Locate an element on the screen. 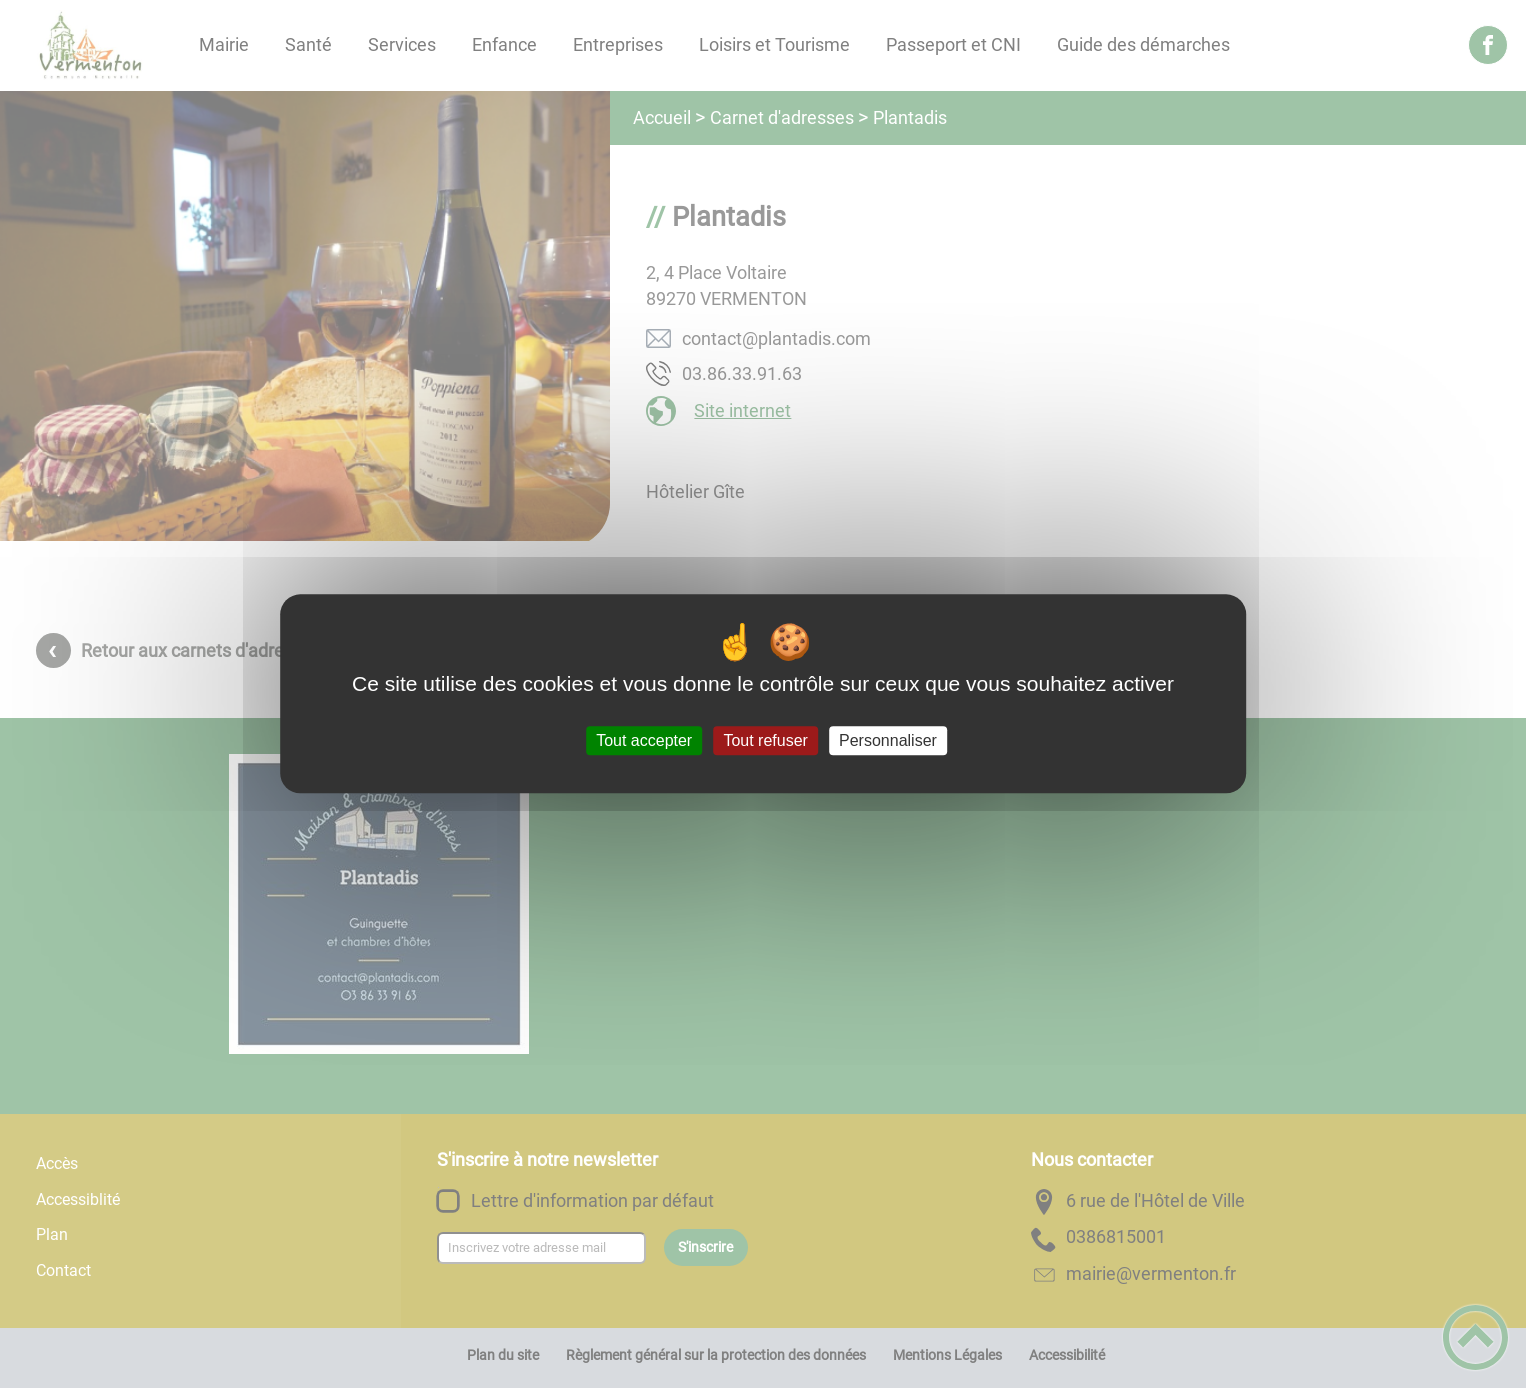 Image resolution: width=1526 pixels, height=1388 pixels. Tout refuser is located at coordinates (765, 740).